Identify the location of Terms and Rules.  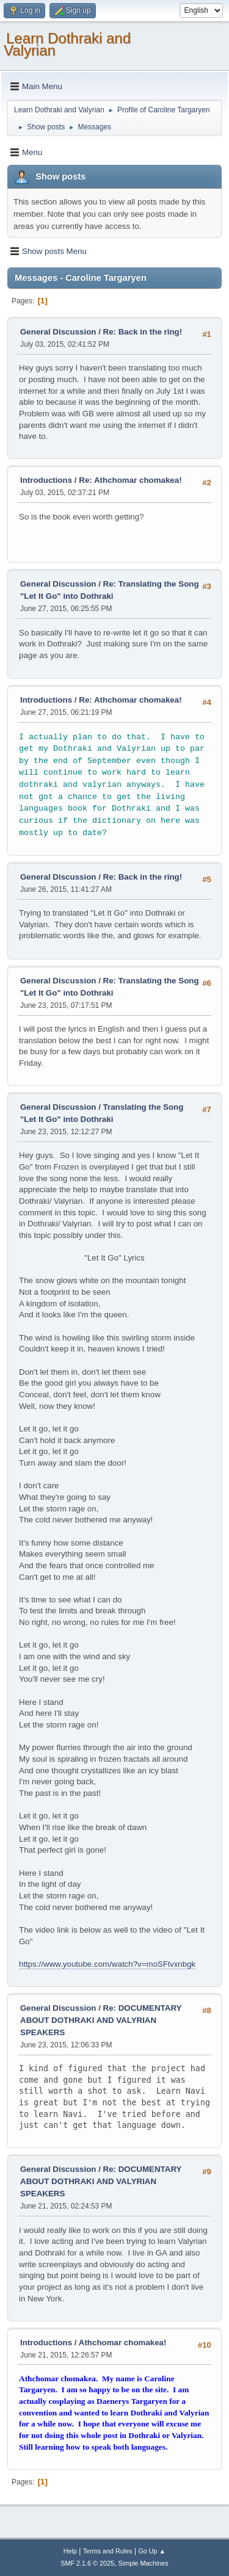
(108, 2551).